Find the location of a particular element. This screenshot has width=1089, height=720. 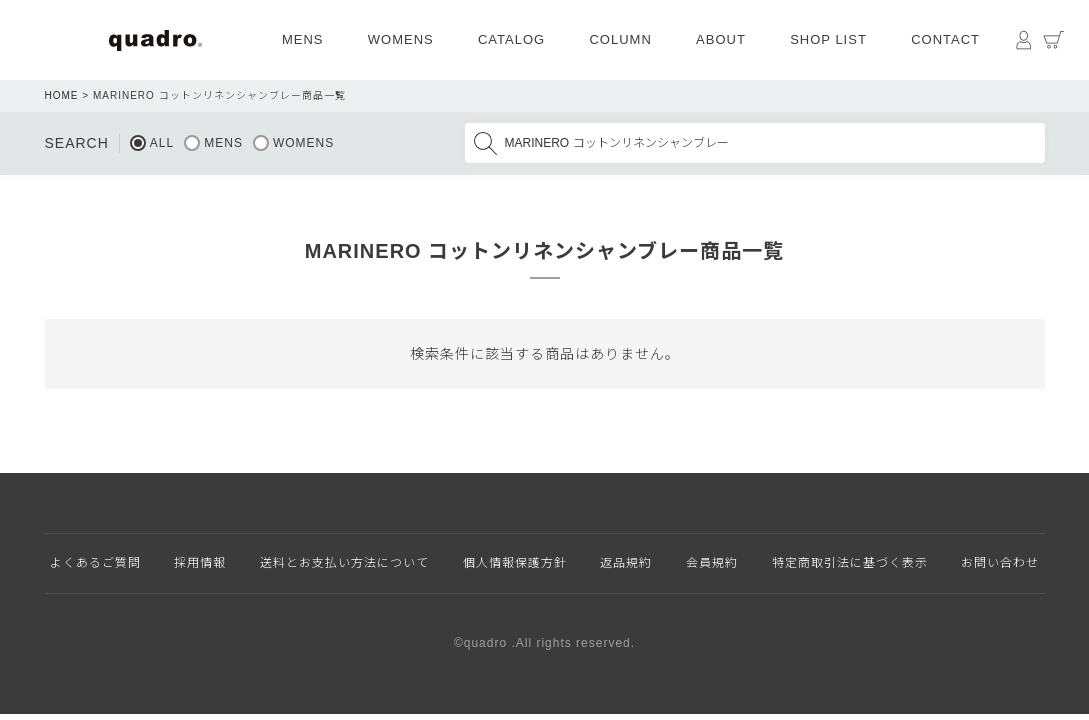

CONTACT is located at coordinates (945, 39).